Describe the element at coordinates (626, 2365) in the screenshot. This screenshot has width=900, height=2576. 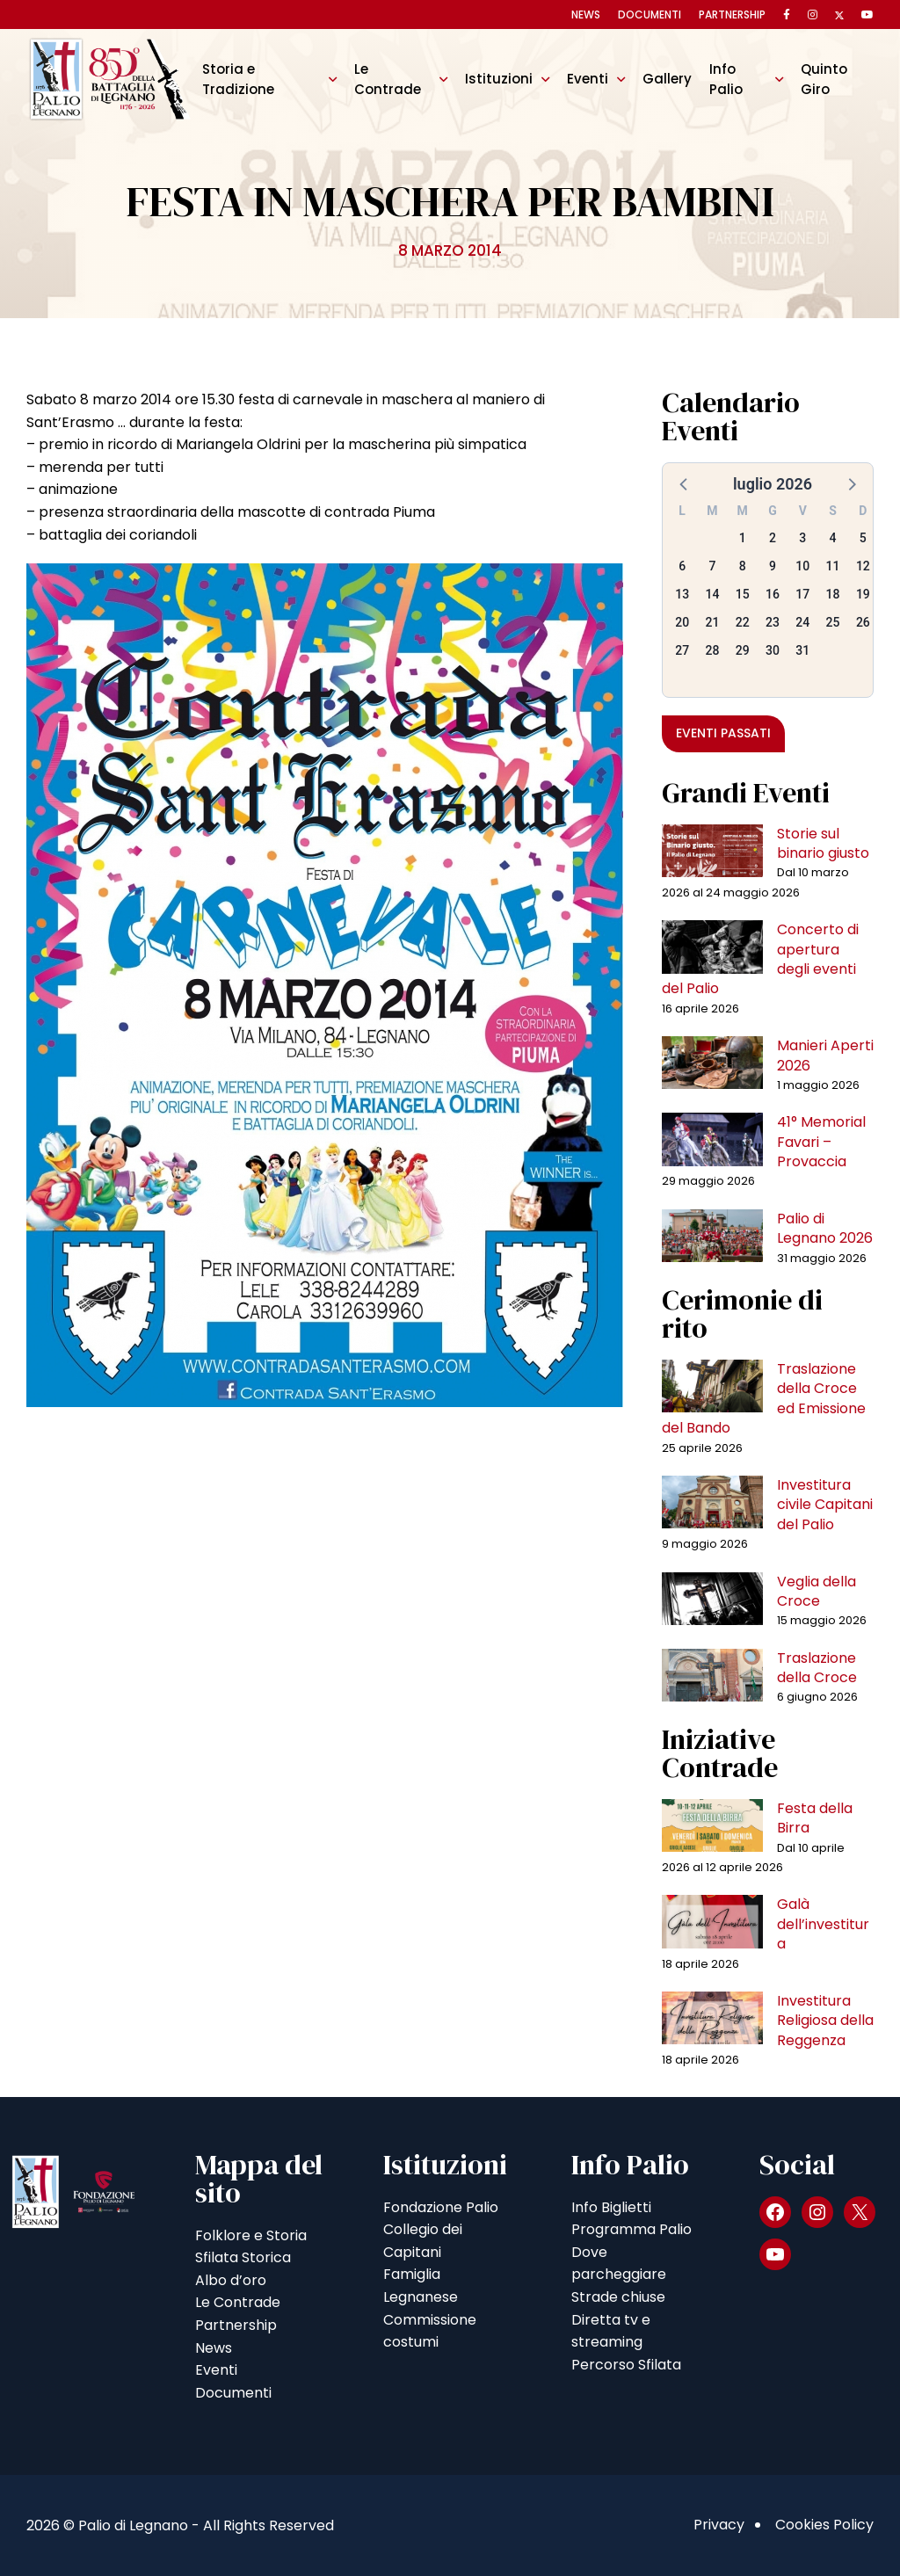
I see `Percorso Sfilata` at that location.